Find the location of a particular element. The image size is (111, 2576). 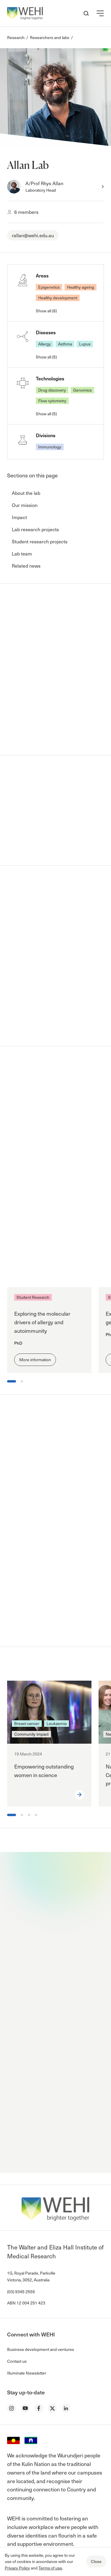

A/Prof Rhys Allan is located at coordinates (44, 183).